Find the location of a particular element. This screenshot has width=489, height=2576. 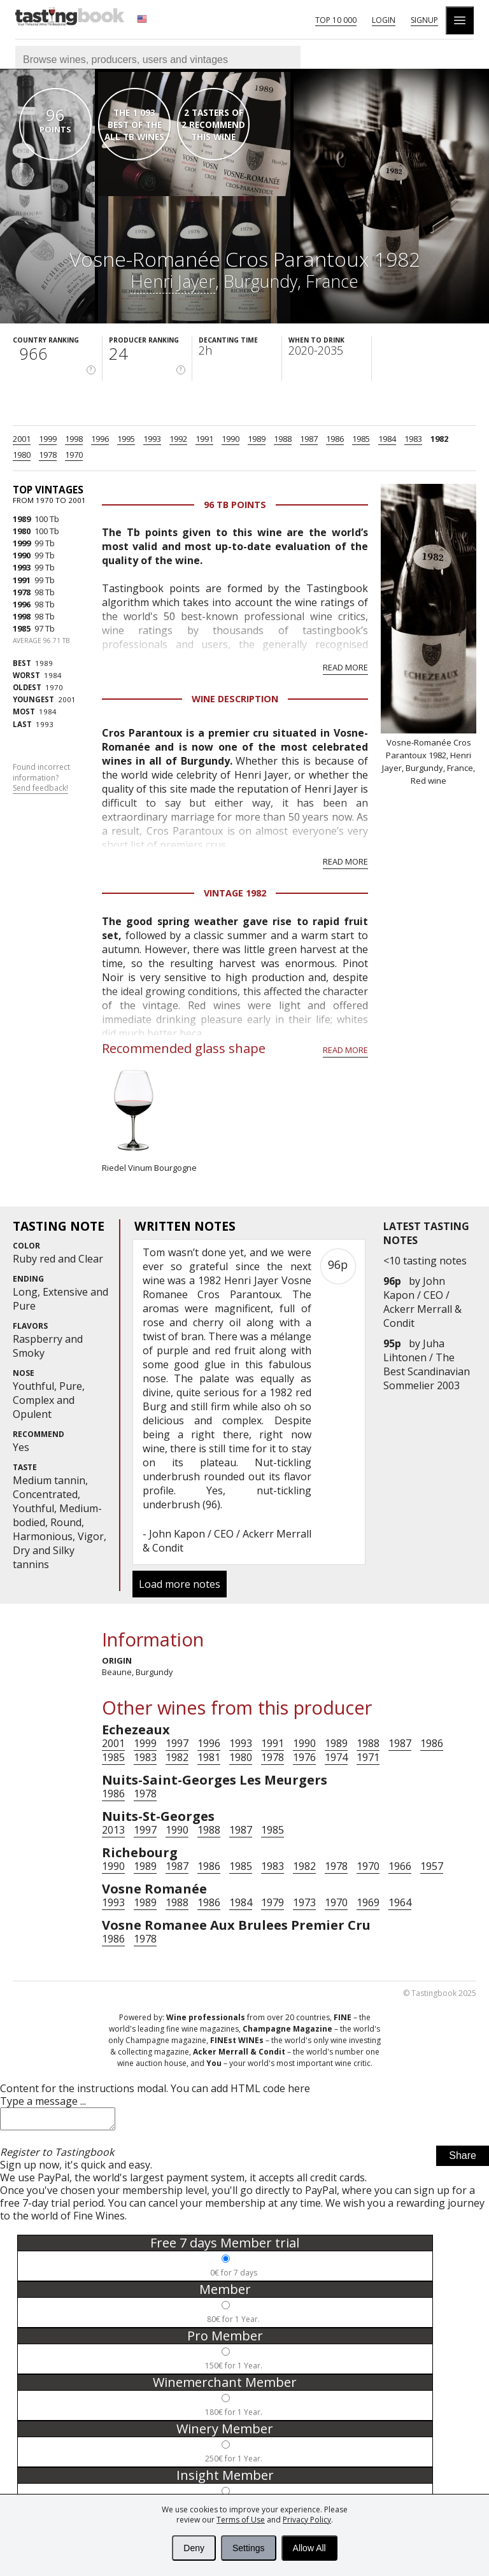

1976 is located at coordinates (304, 1757).